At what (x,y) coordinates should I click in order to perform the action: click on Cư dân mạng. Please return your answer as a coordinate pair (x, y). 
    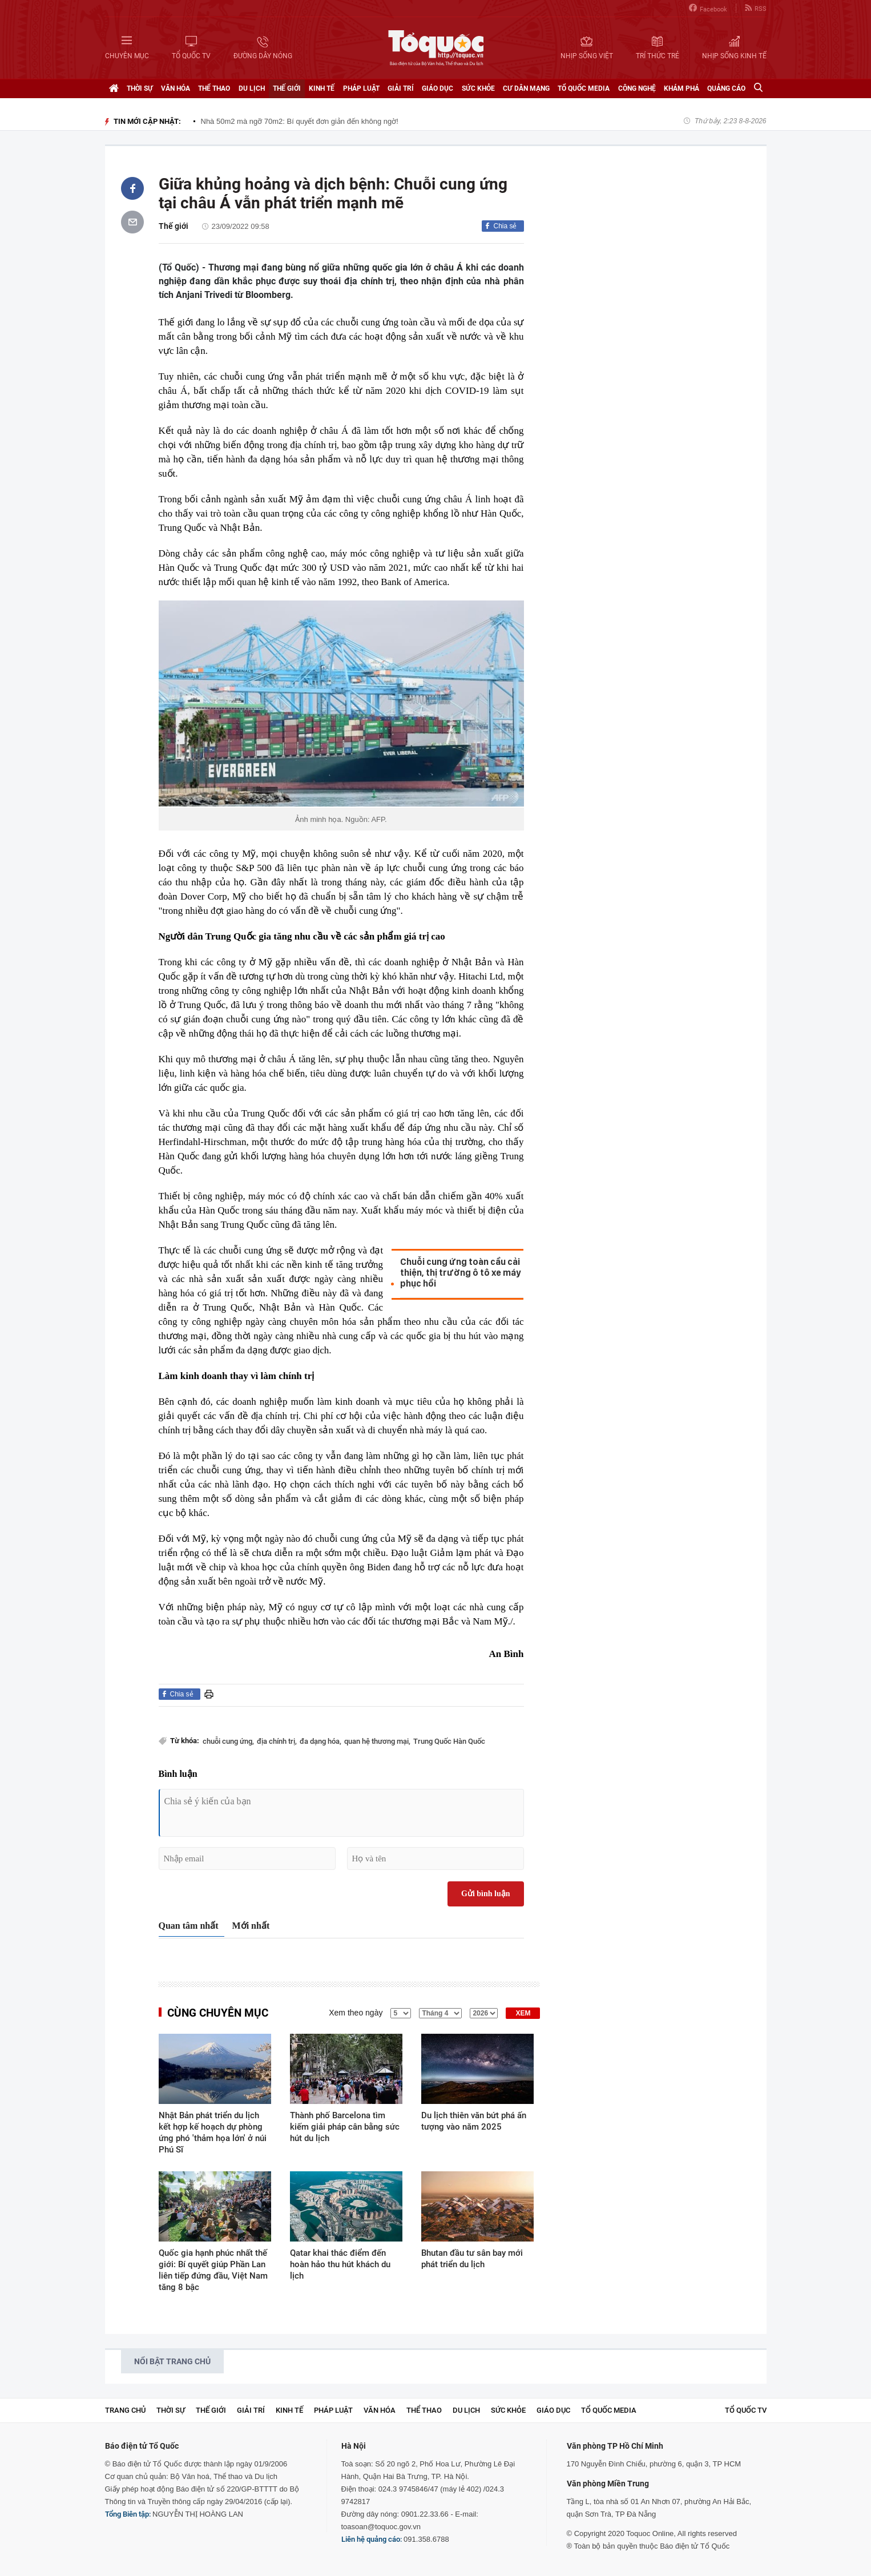
    Looking at the image, I should click on (526, 88).